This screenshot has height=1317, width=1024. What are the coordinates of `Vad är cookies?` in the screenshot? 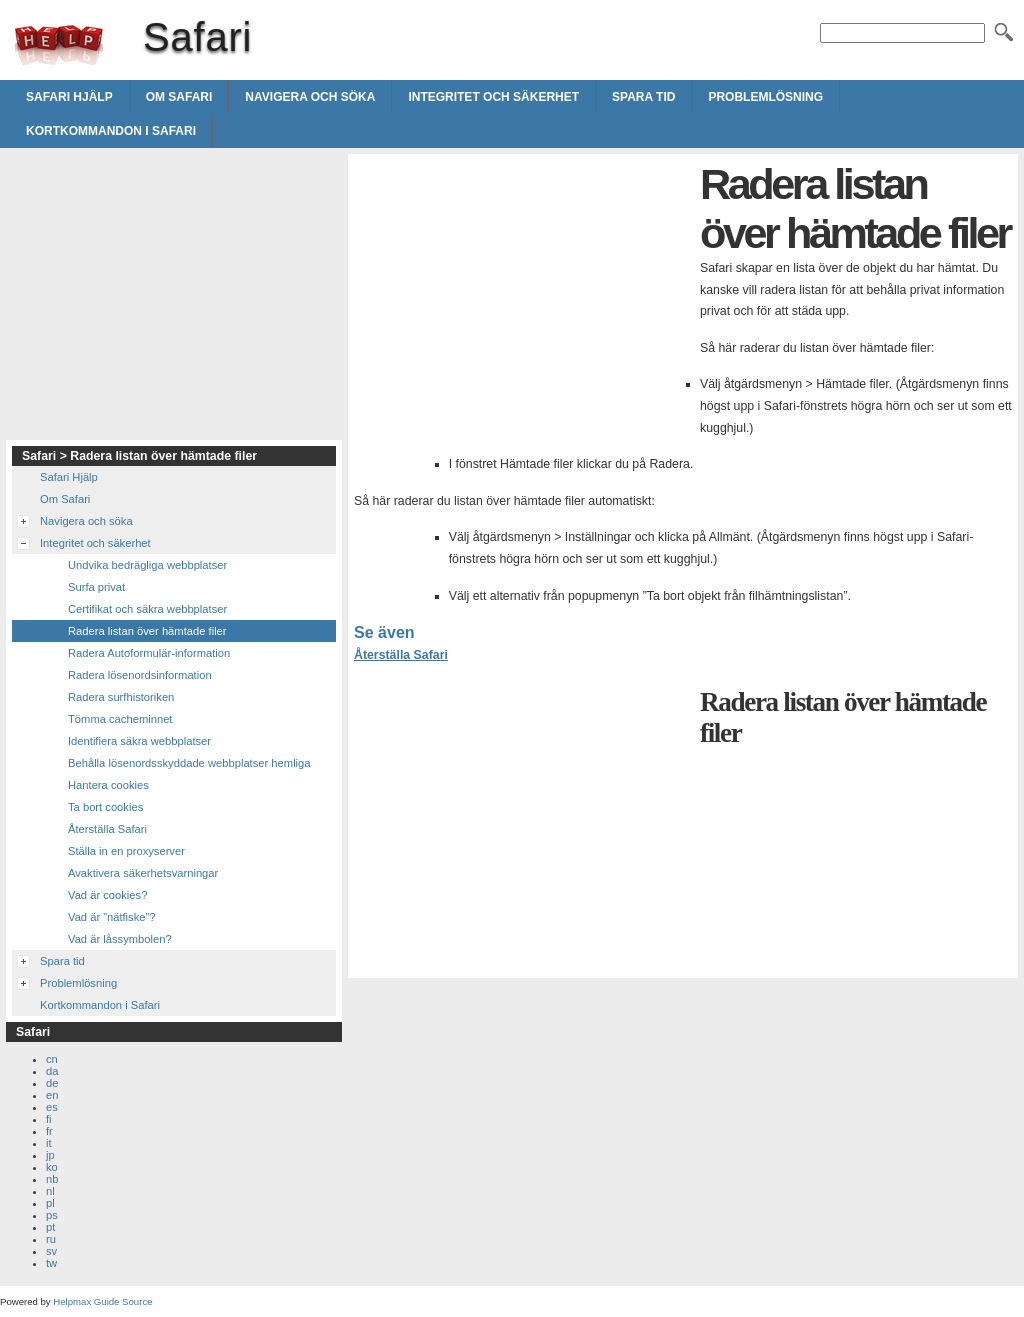 It's located at (107, 895).